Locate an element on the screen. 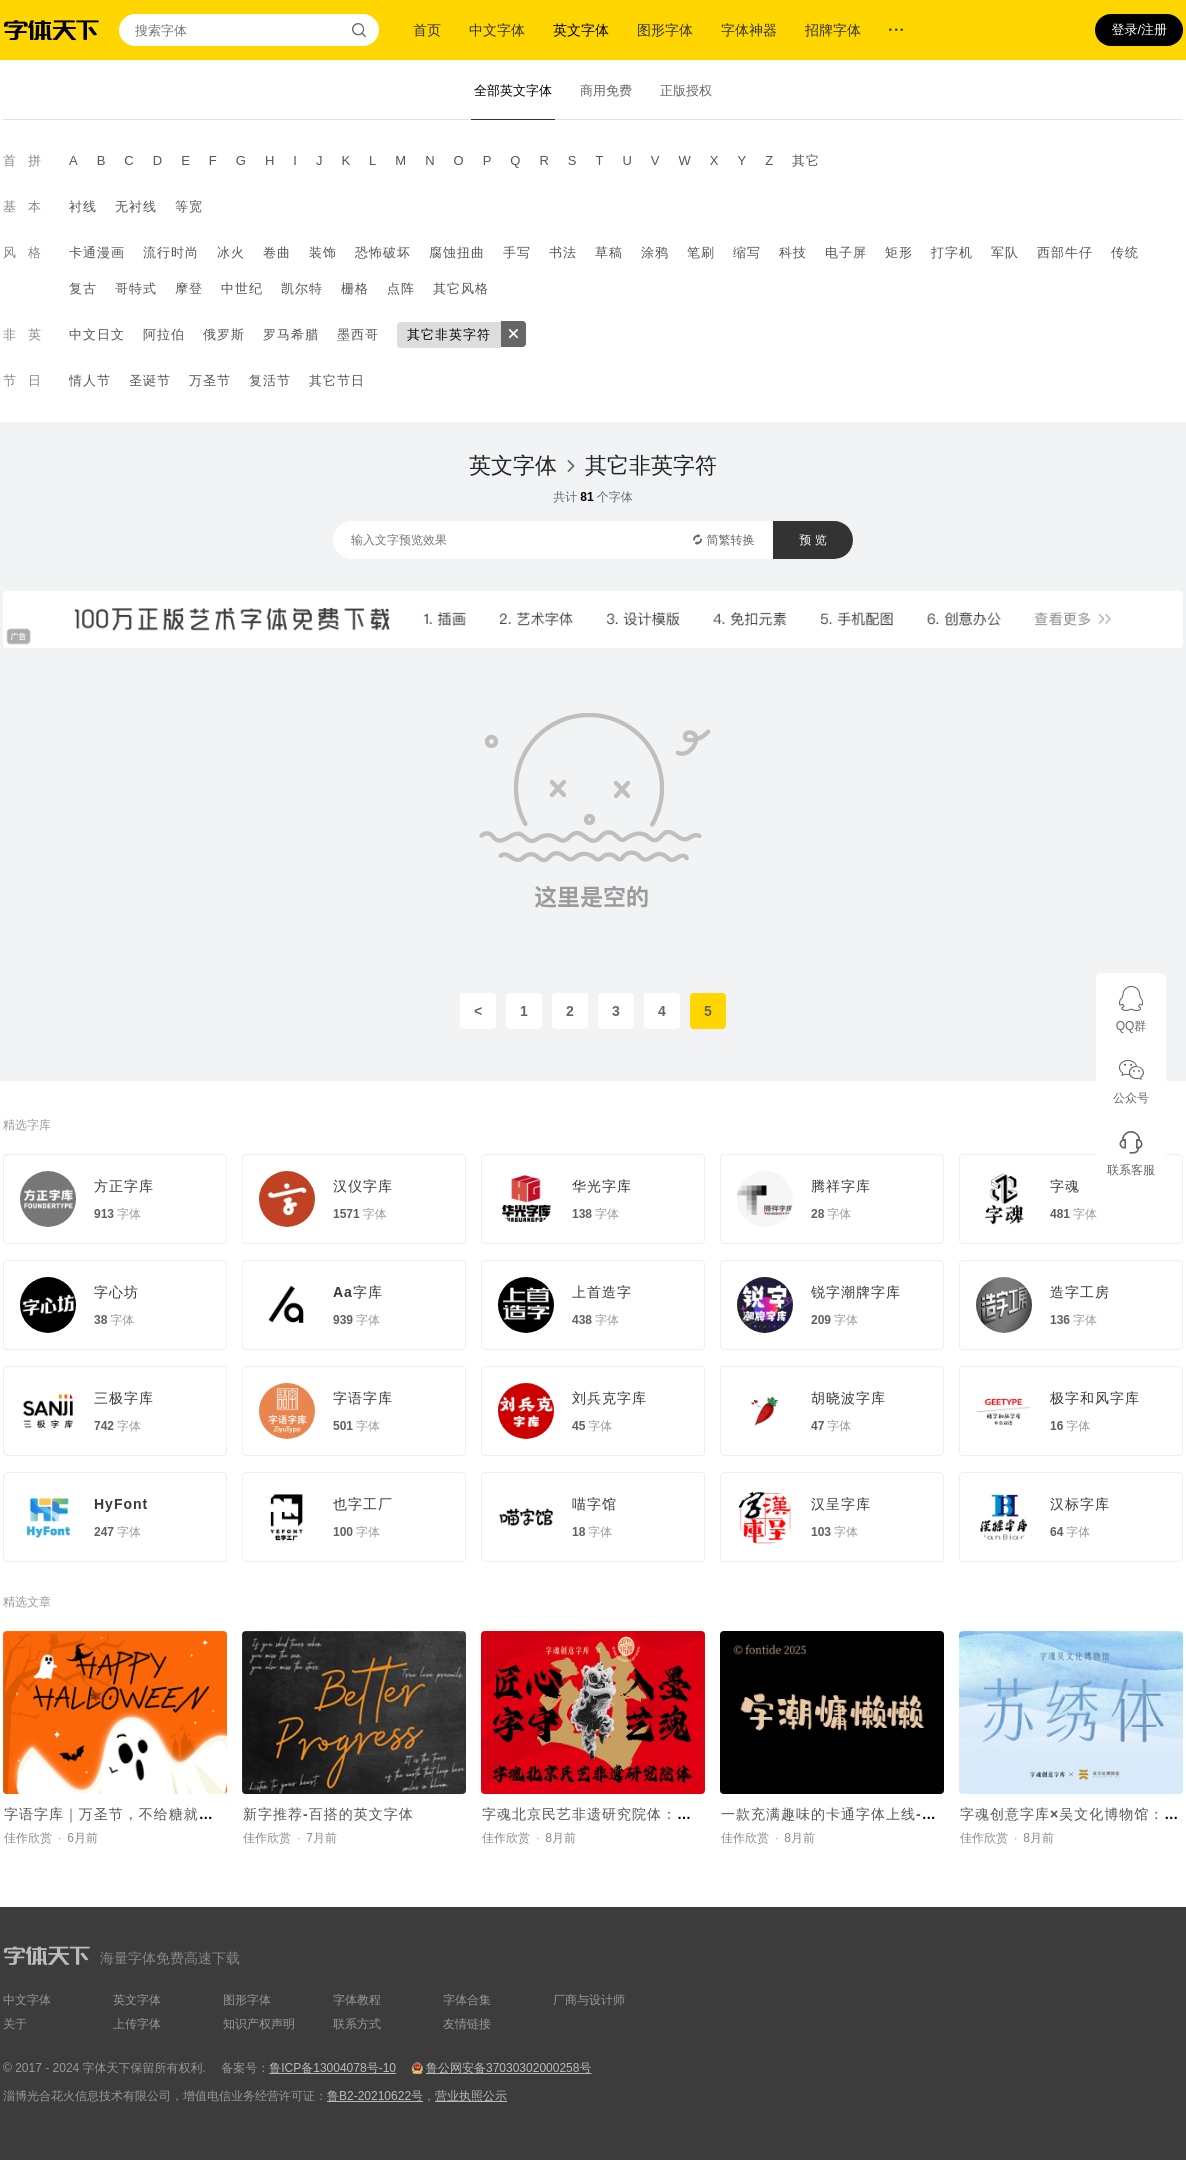 Image resolution: width=1186 pixels, height=2160 pixels. 关于 is located at coordinates (15, 2024).